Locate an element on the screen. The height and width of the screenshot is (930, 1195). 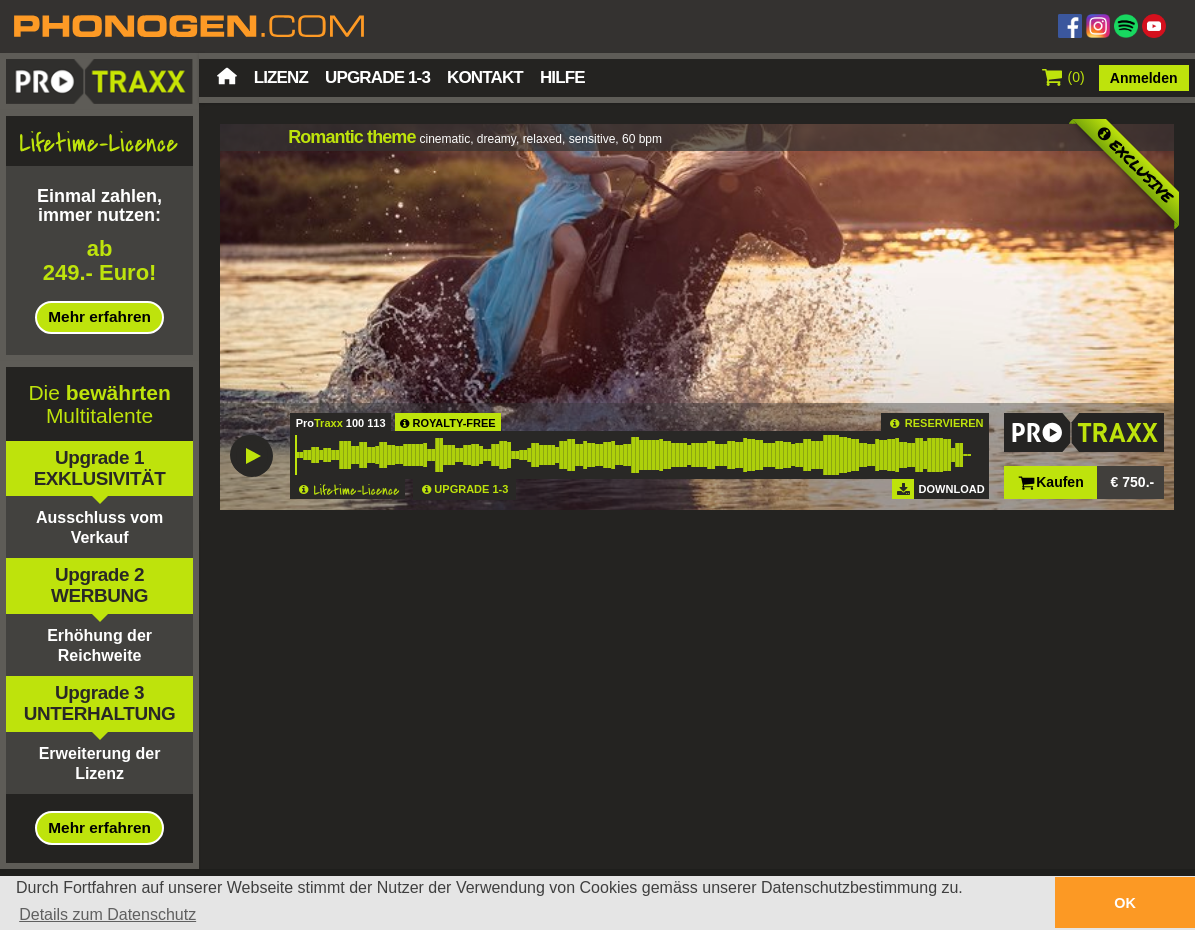
Upgrade 1-3 is located at coordinates (377, 77).